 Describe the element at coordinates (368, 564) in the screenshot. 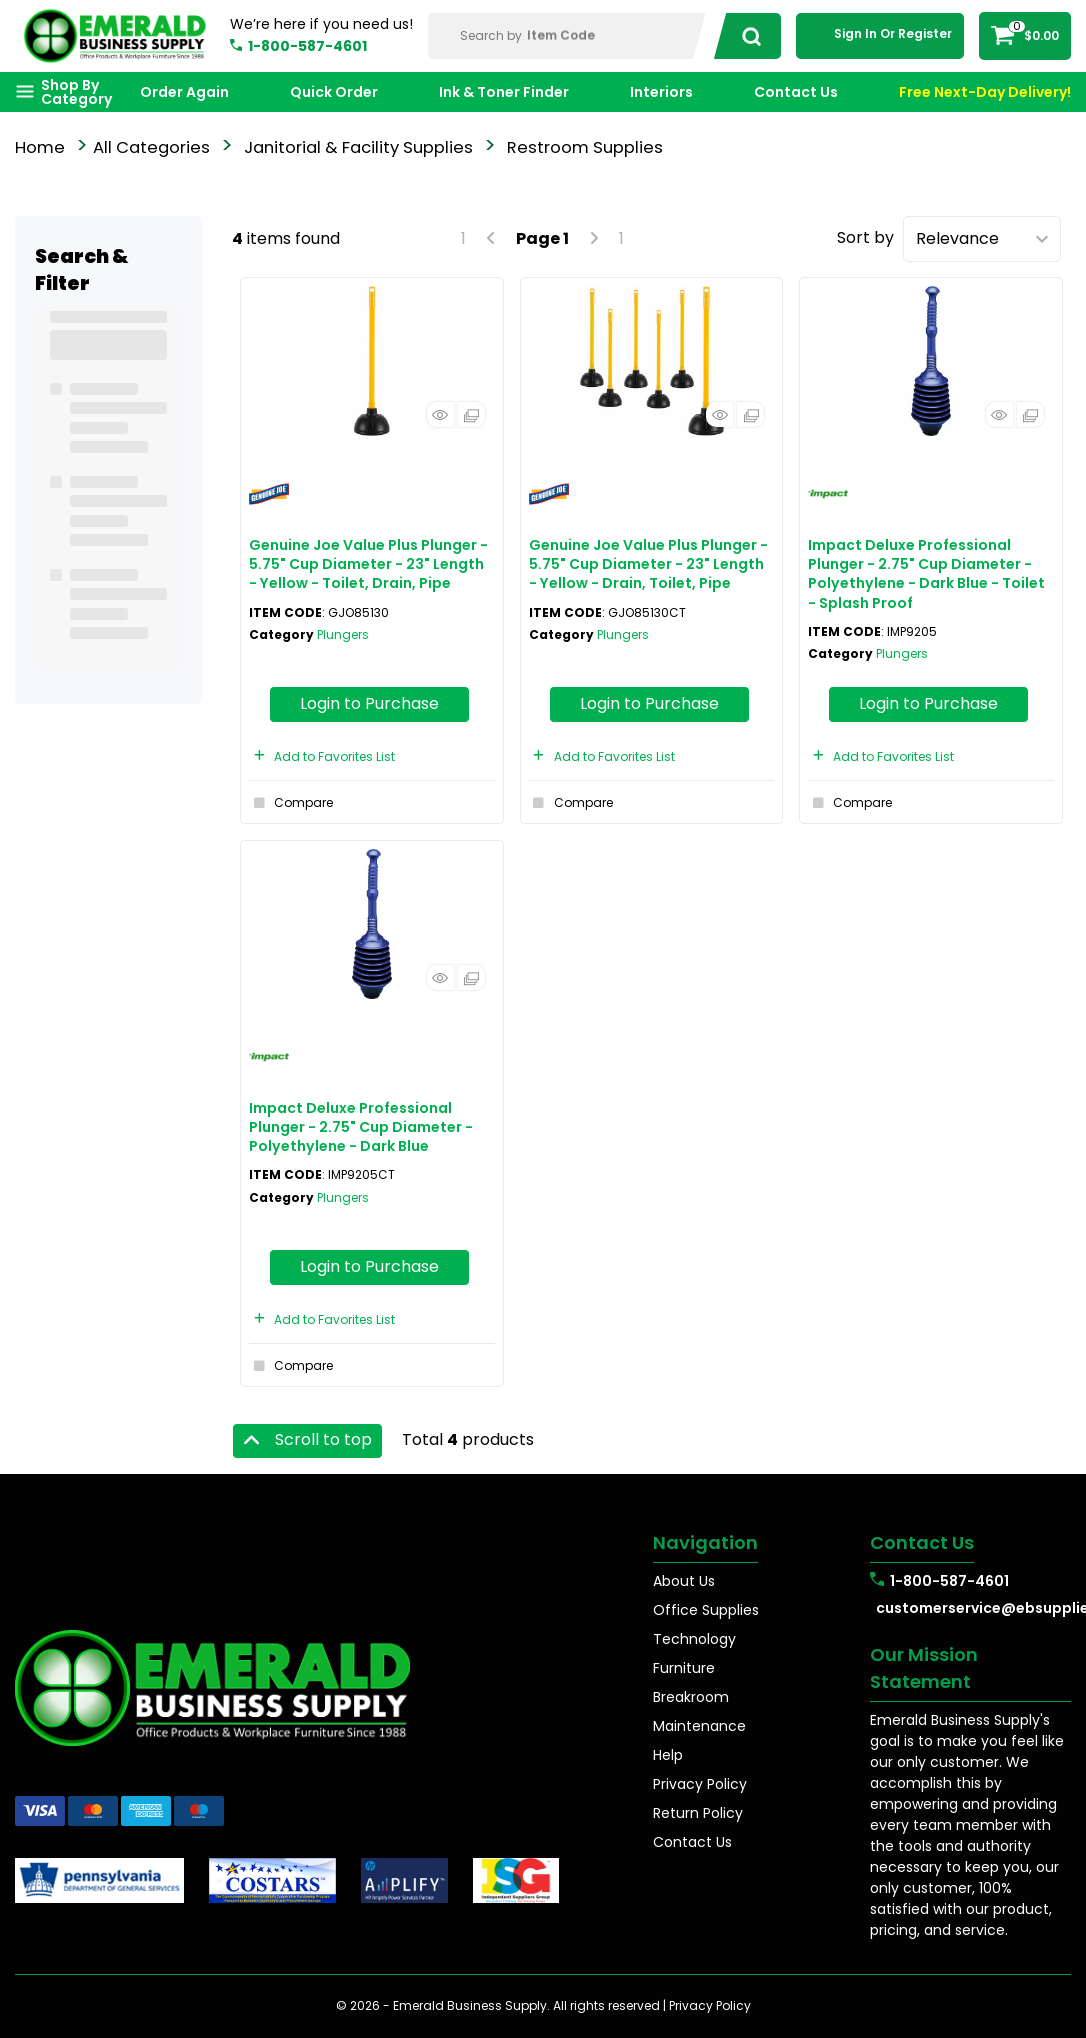

I see `Genuine Joe Value Plus Plunger - 5.75" Cup Diameter - 23" Length - Yellow - Toilet, Drain, Pipe` at that location.